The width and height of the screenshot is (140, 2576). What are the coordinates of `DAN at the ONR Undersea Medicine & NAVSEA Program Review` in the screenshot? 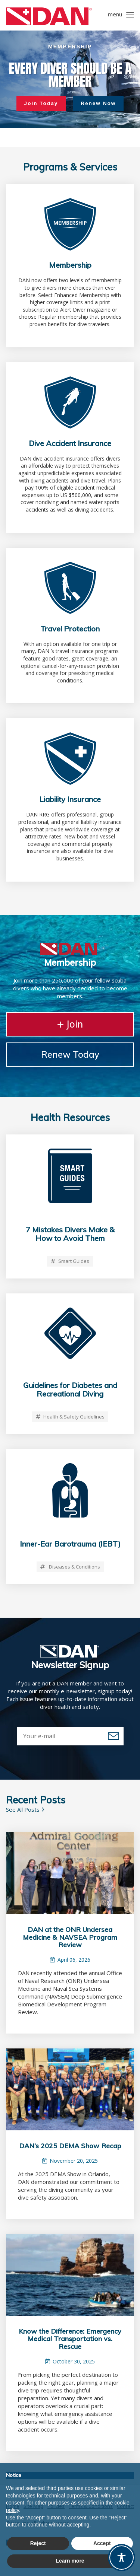 It's located at (70, 1937).